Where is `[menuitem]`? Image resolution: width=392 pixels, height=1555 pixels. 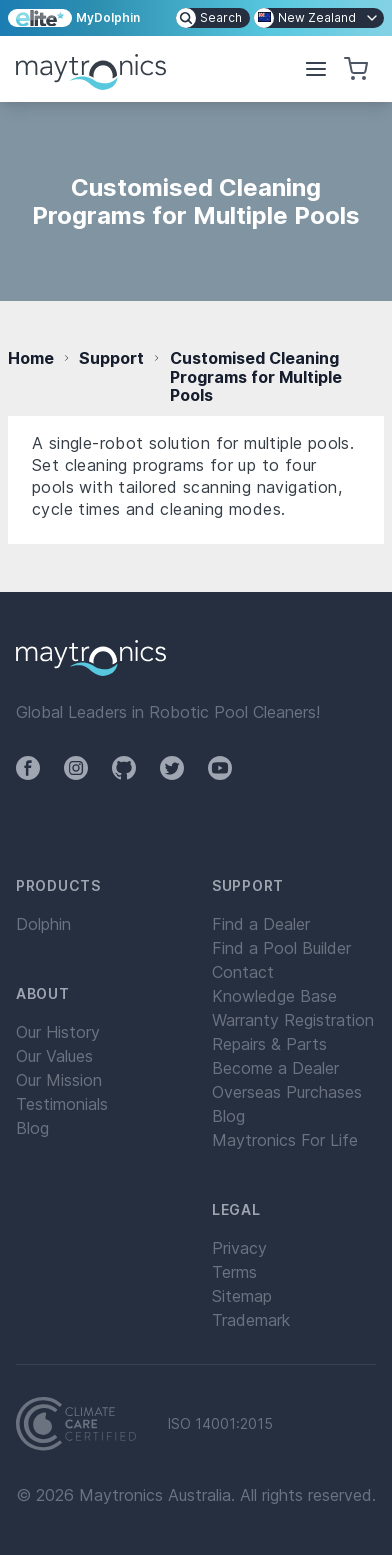
[menuitem] is located at coordinates (213, 18).